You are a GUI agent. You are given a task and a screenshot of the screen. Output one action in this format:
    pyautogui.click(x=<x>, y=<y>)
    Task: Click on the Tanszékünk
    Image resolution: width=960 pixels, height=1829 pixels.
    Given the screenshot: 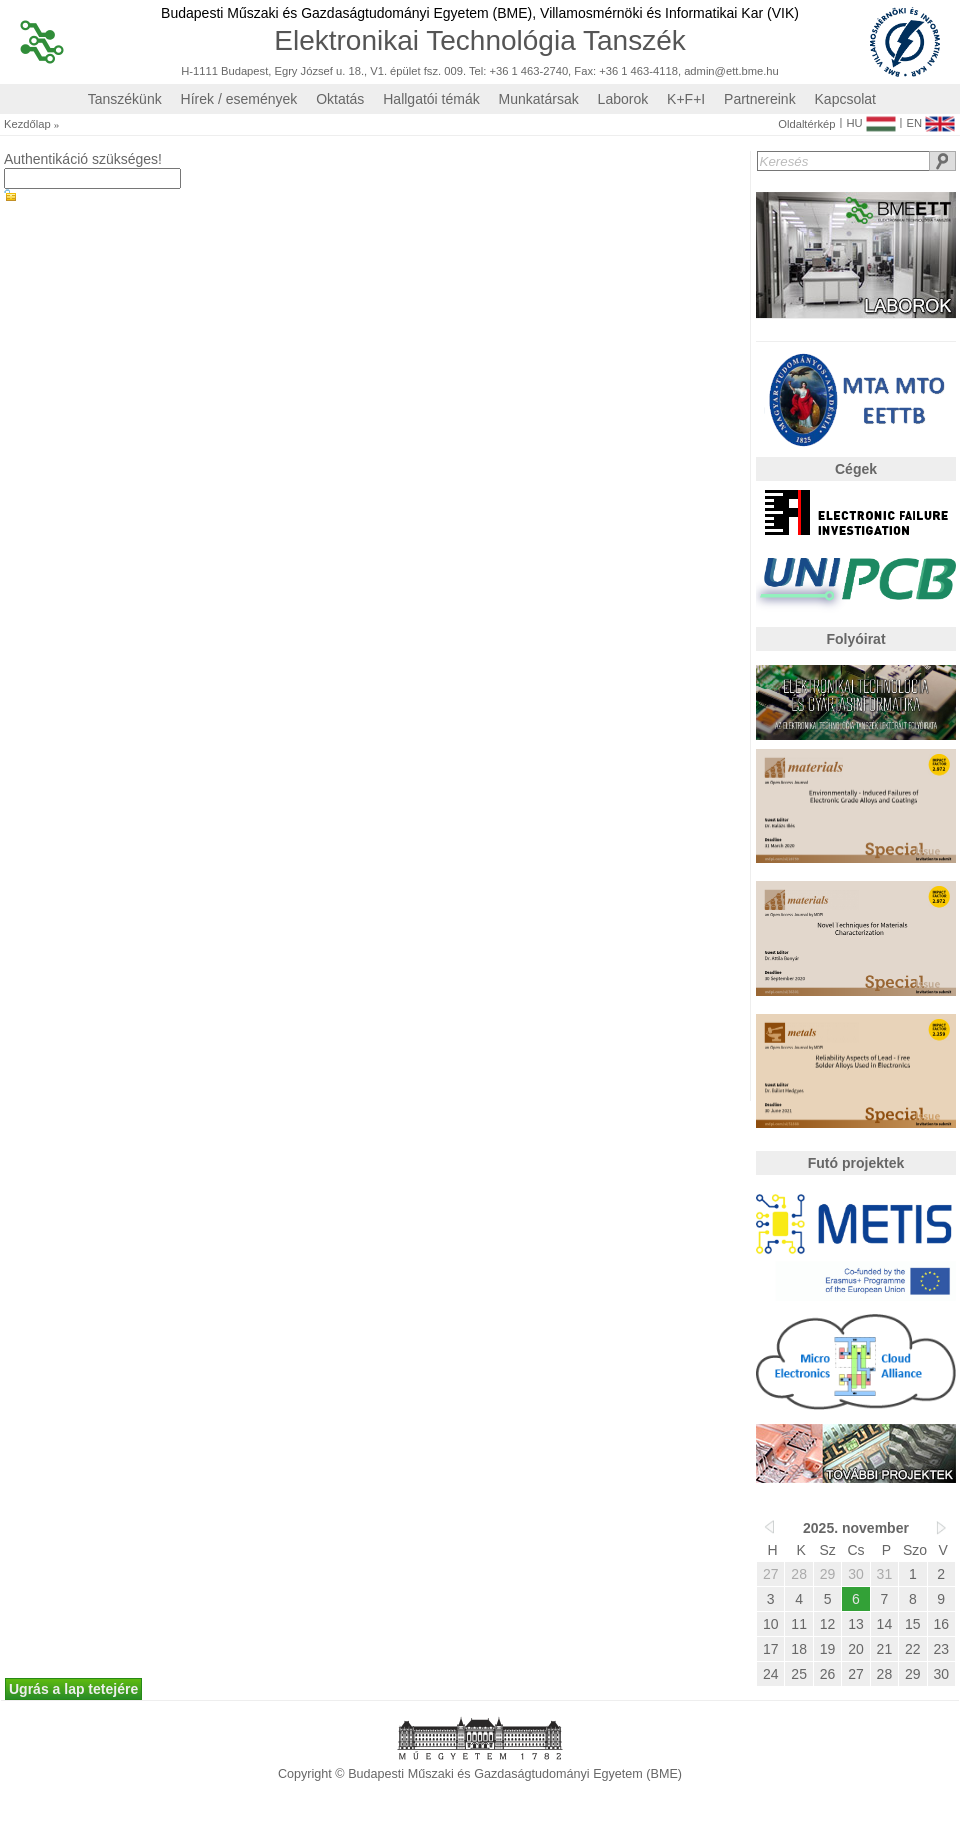 What is the action you would take?
    pyautogui.click(x=125, y=99)
    